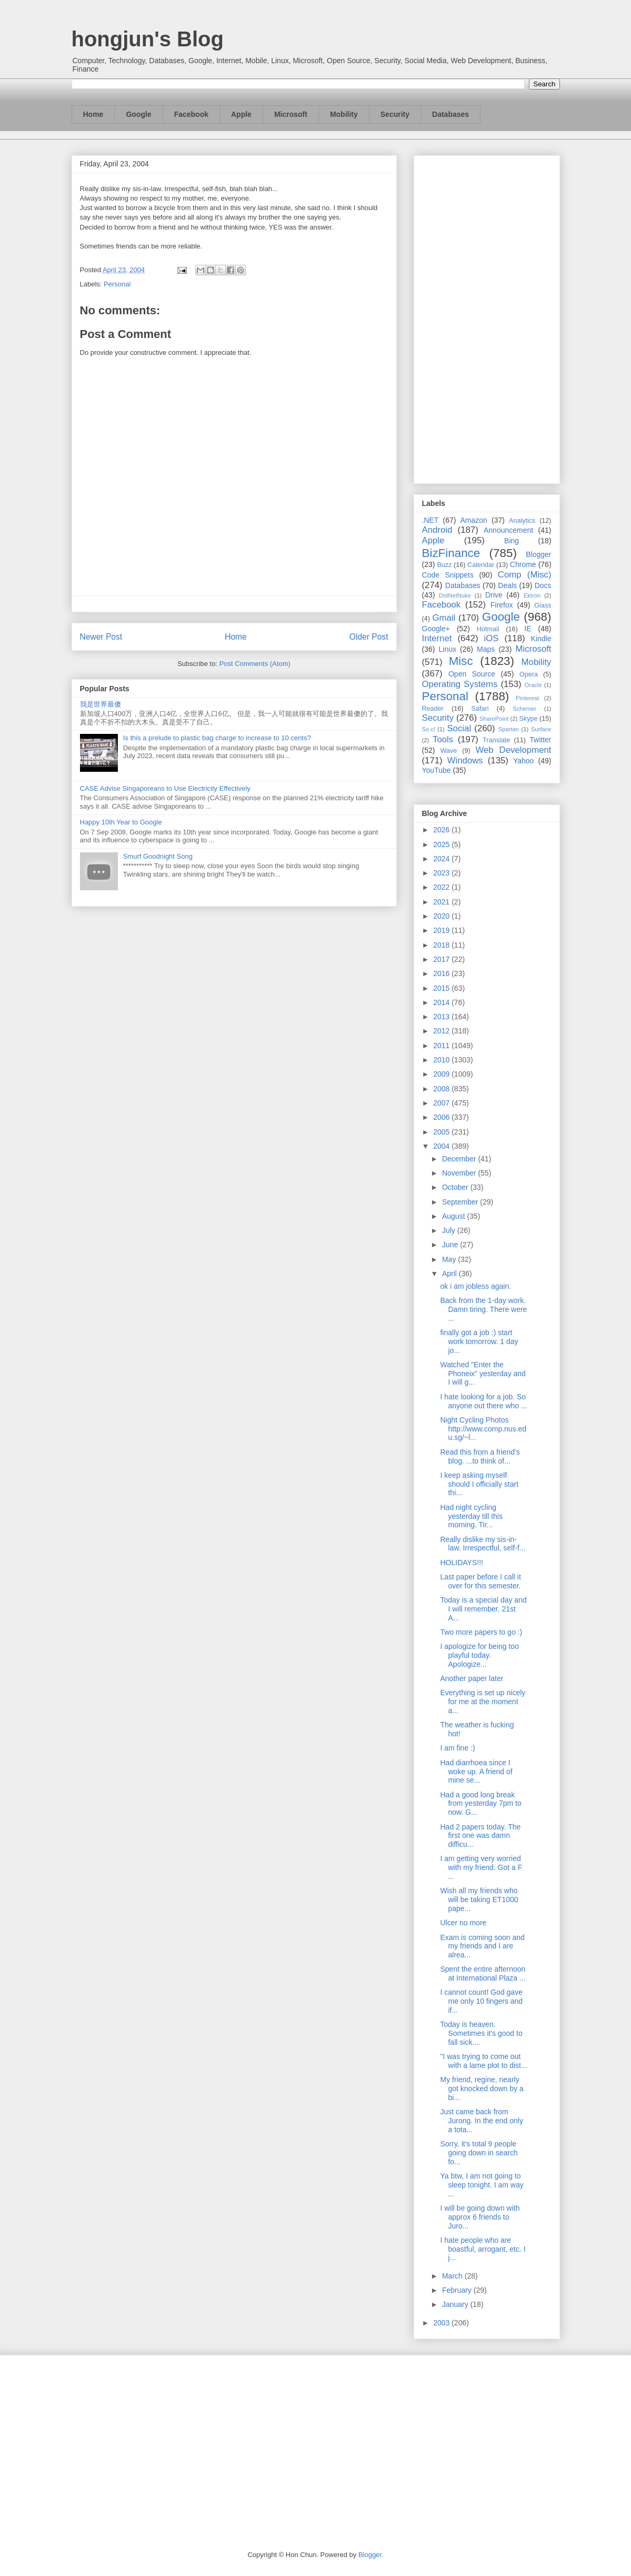  I want to click on Safari, so click(480, 708).